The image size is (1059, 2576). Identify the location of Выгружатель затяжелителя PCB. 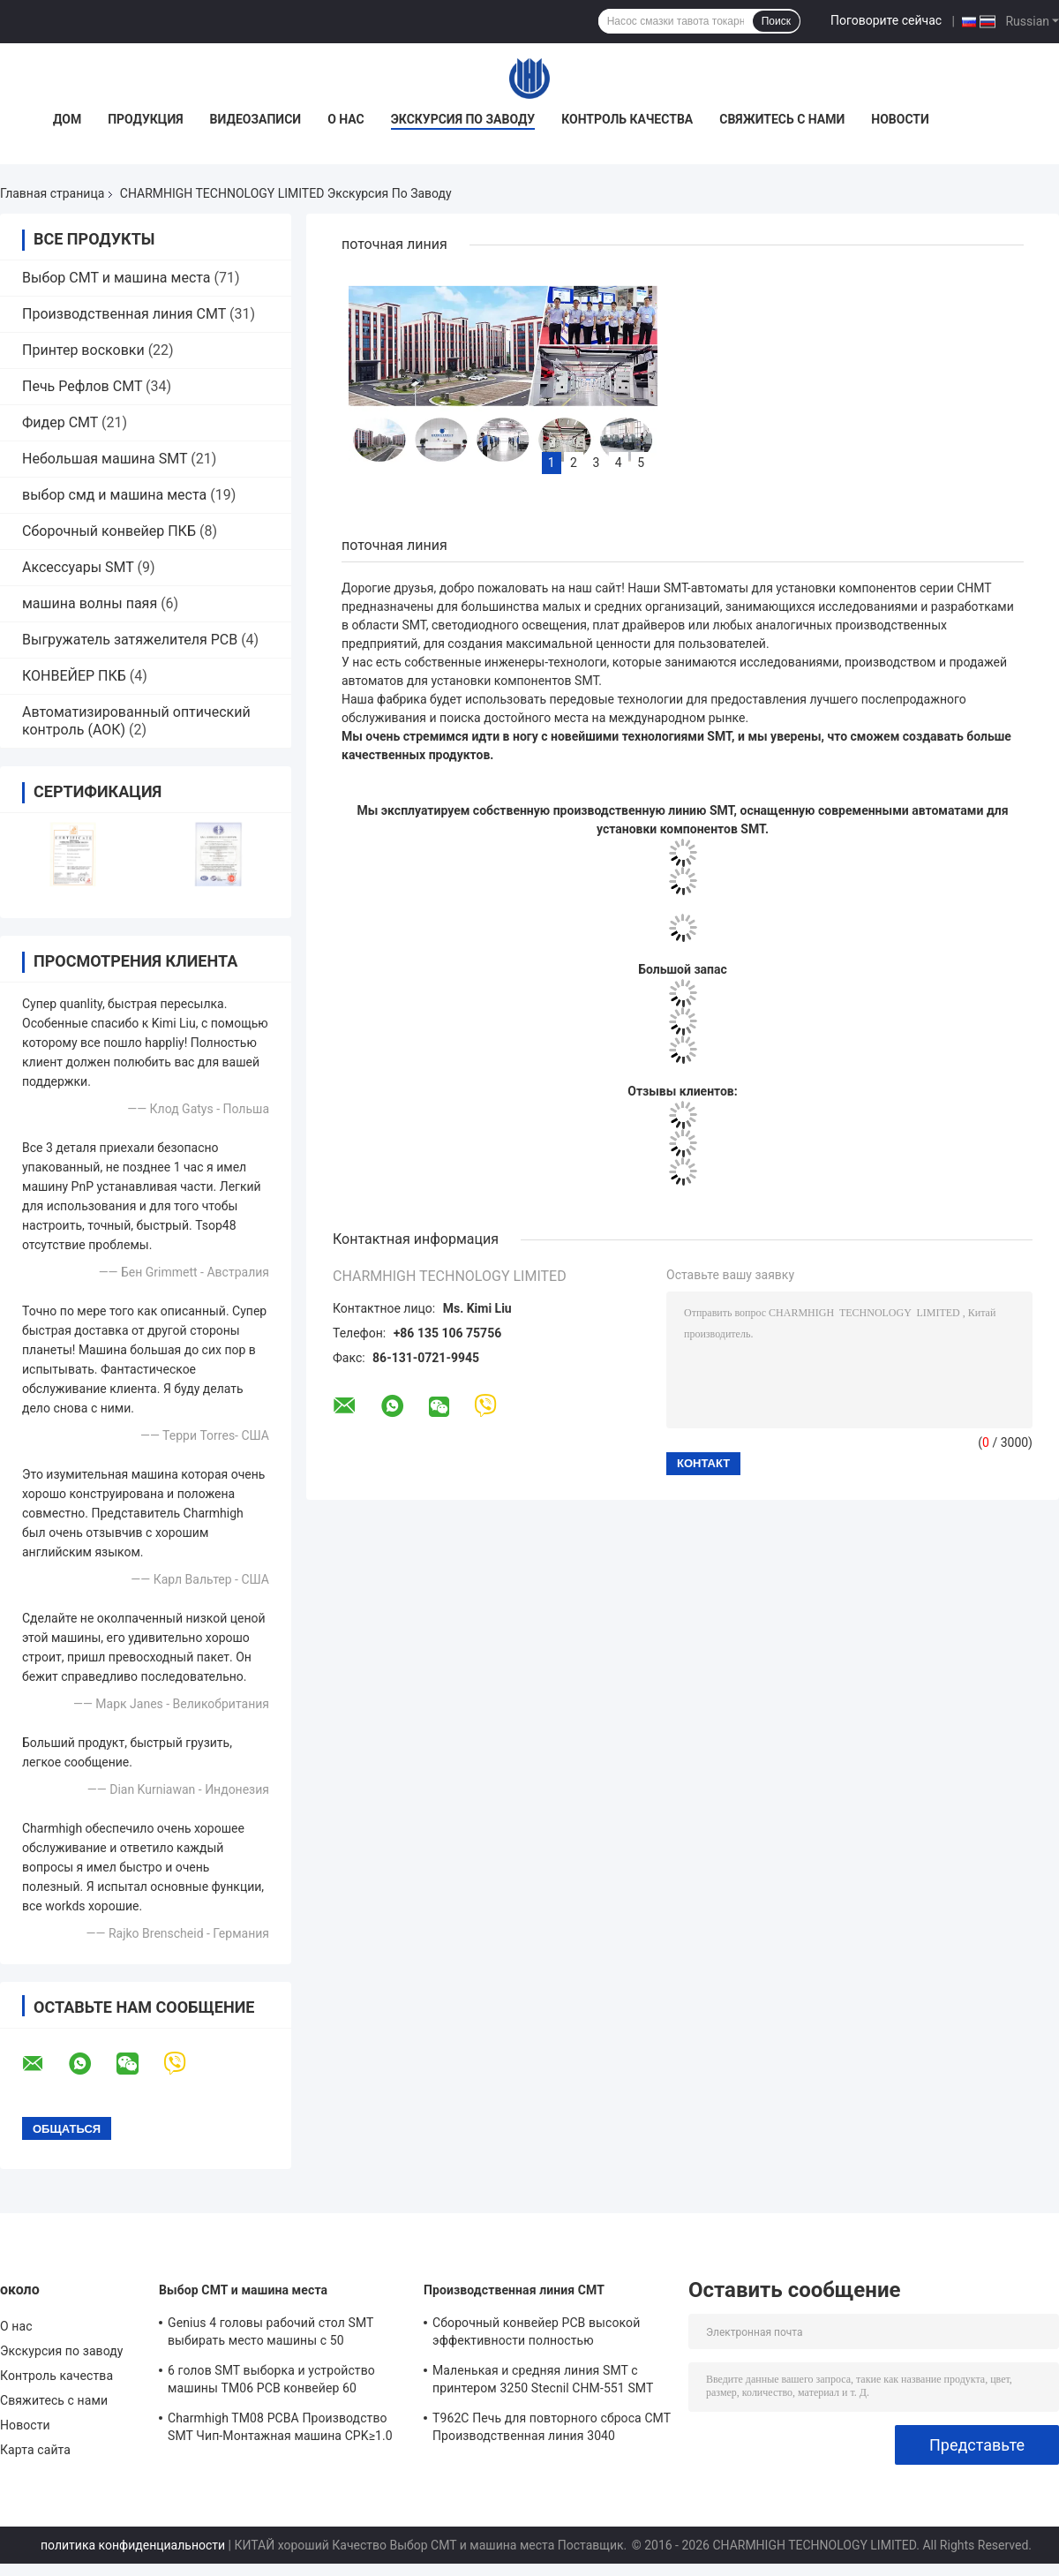
(129, 639).